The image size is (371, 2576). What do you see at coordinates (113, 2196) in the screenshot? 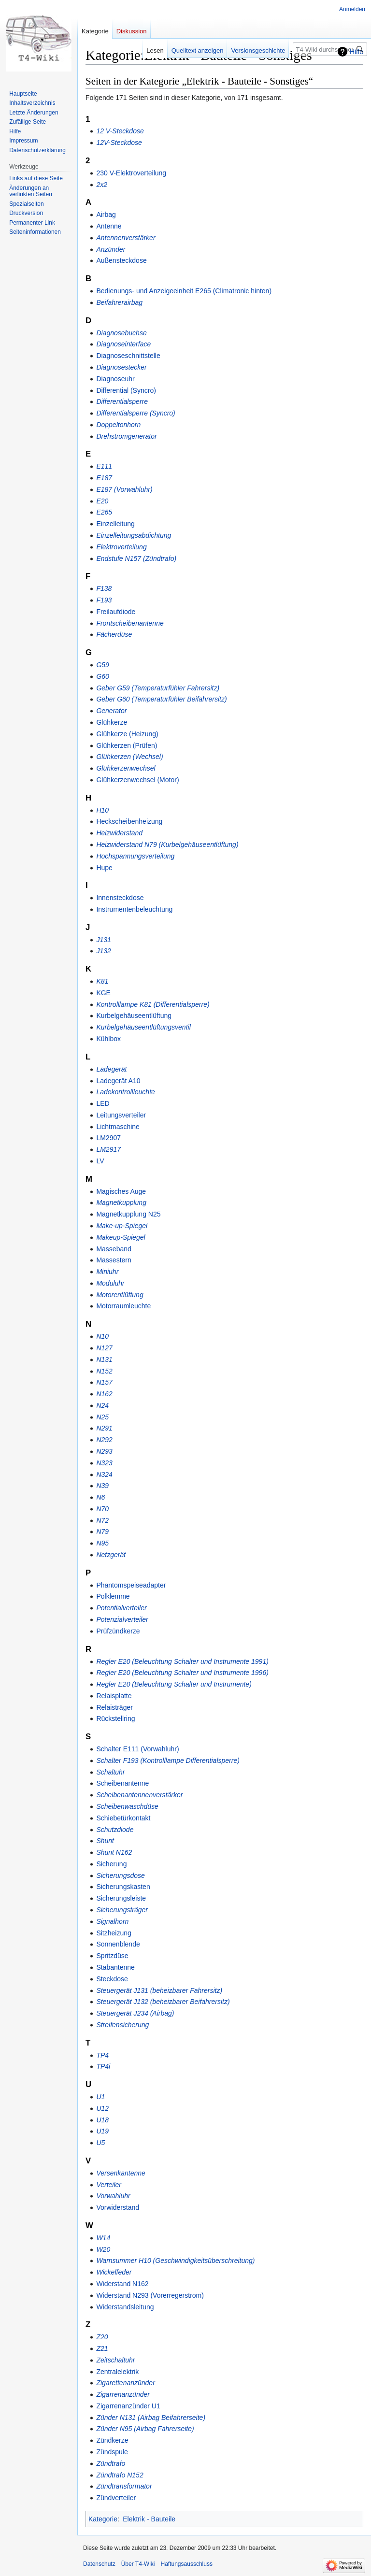
I see `Vorwahluhr` at bounding box center [113, 2196].